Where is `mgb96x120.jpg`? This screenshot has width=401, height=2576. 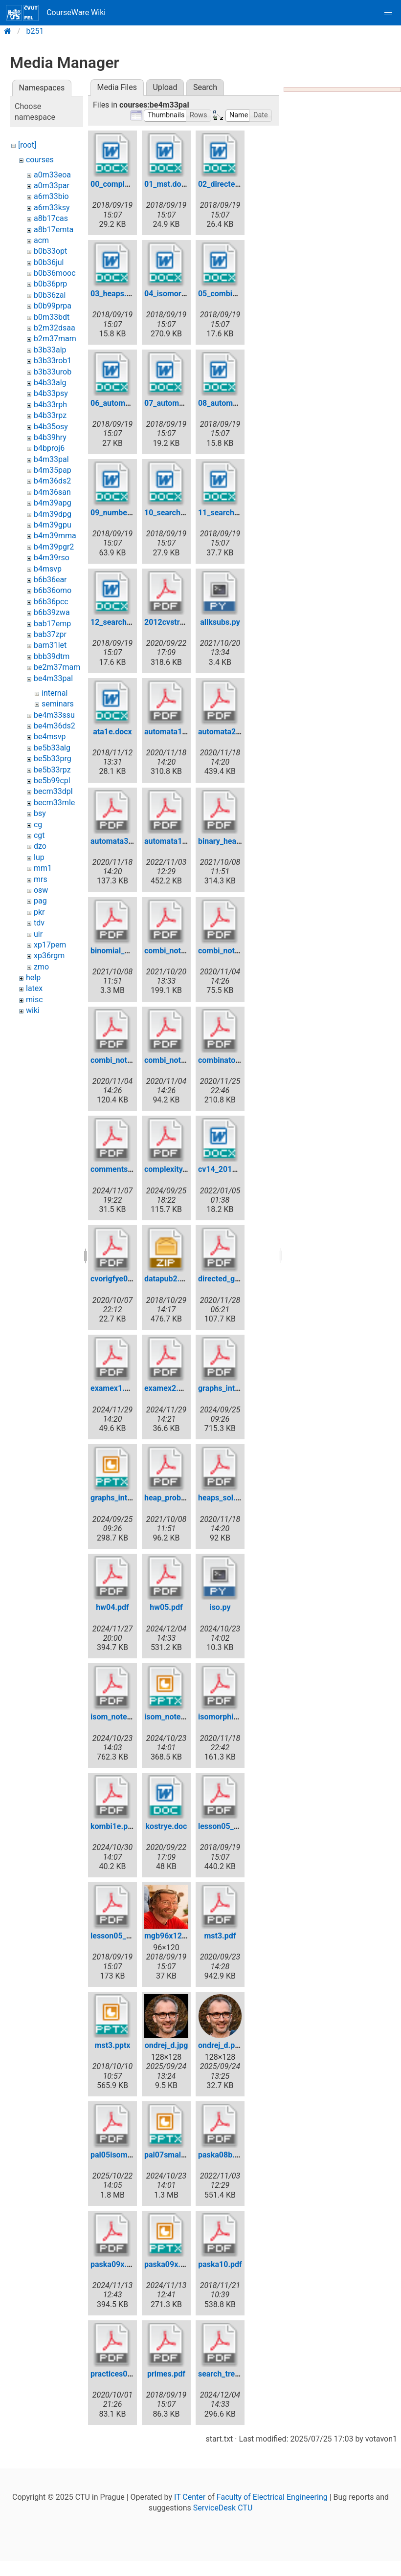
mgb96x120.jpg is located at coordinates (172, 1935).